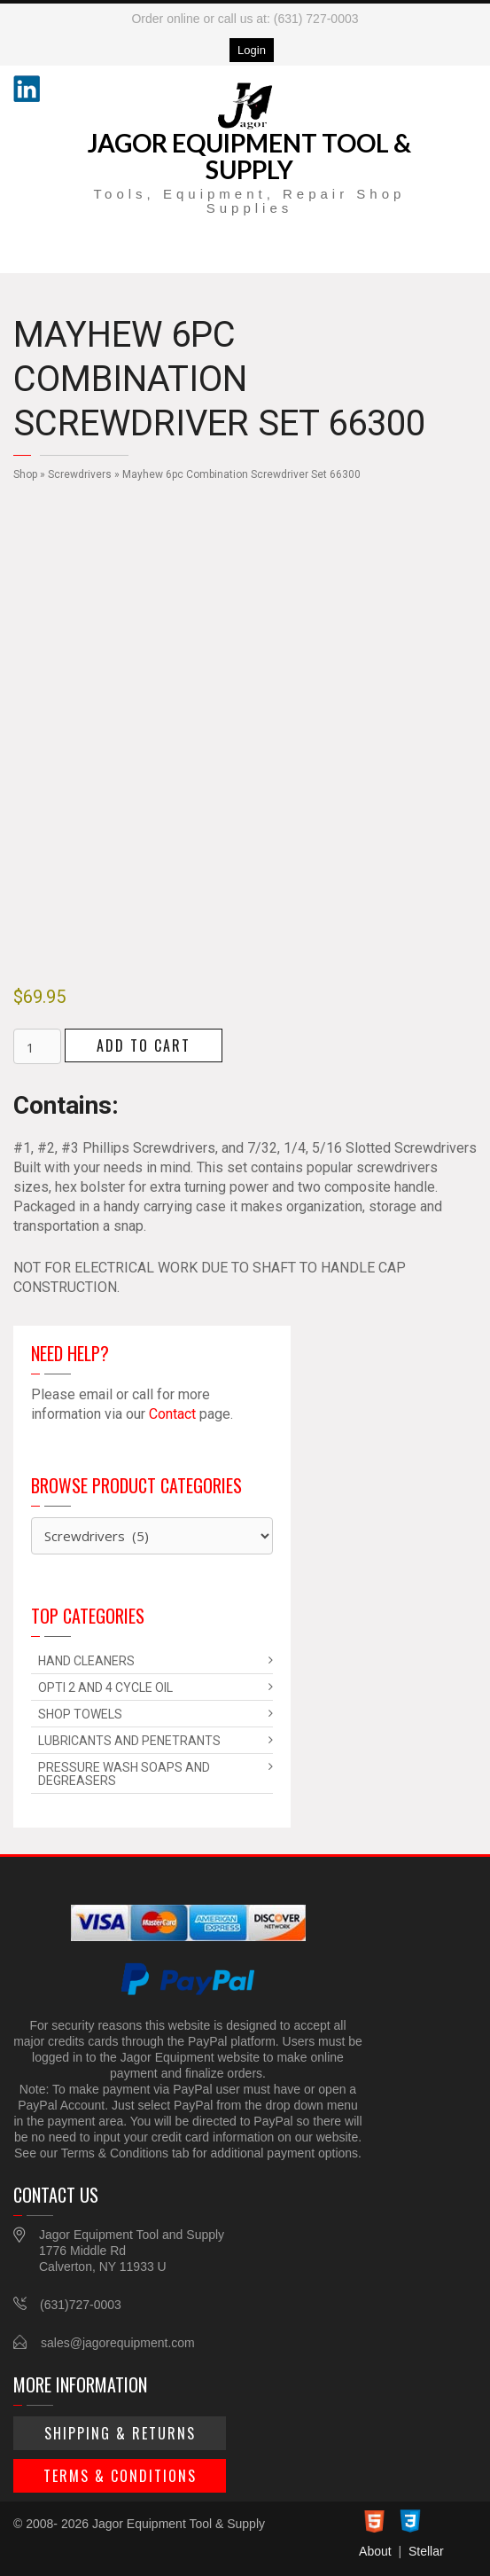 The width and height of the screenshot is (490, 2576). Describe the element at coordinates (25, 474) in the screenshot. I see `Shop` at that location.